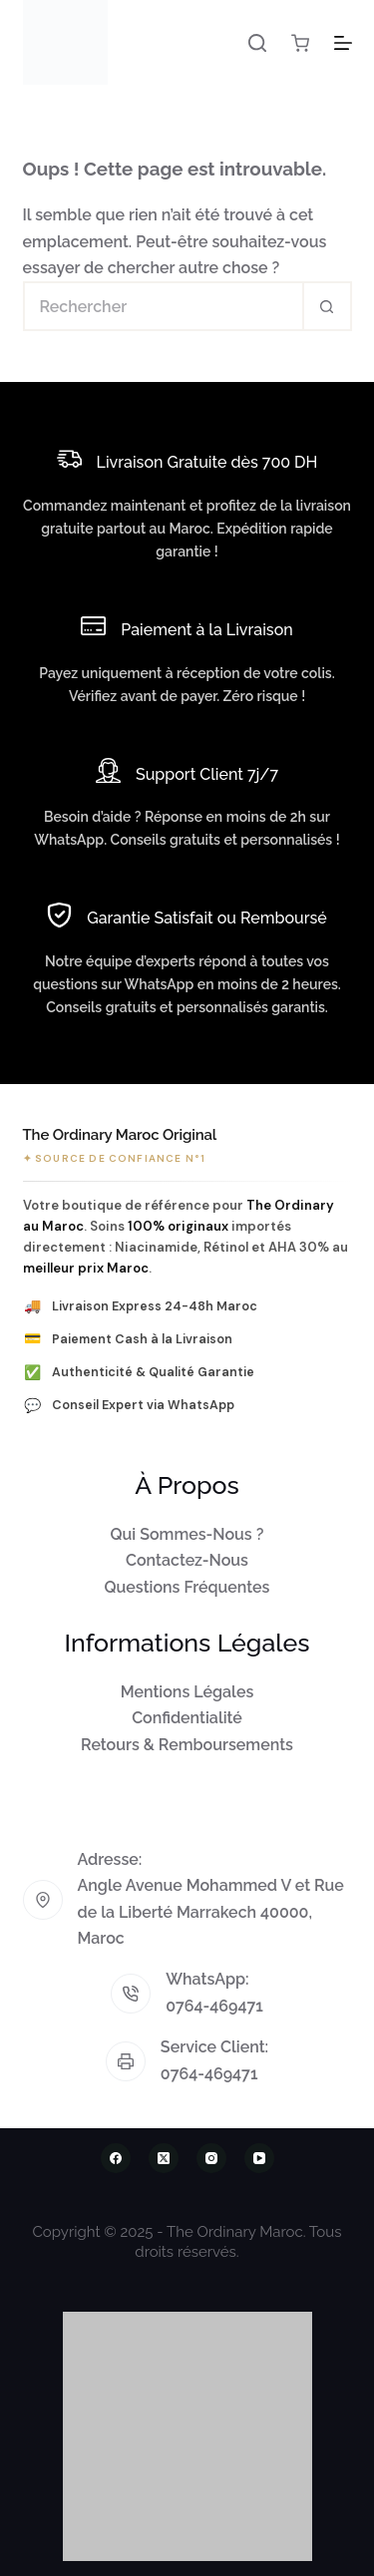 The width and height of the screenshot is (374, 2576). Describe the element at coordinates (187, 1587) in the screenshot. I see `Questions Fréquentes` at that location.